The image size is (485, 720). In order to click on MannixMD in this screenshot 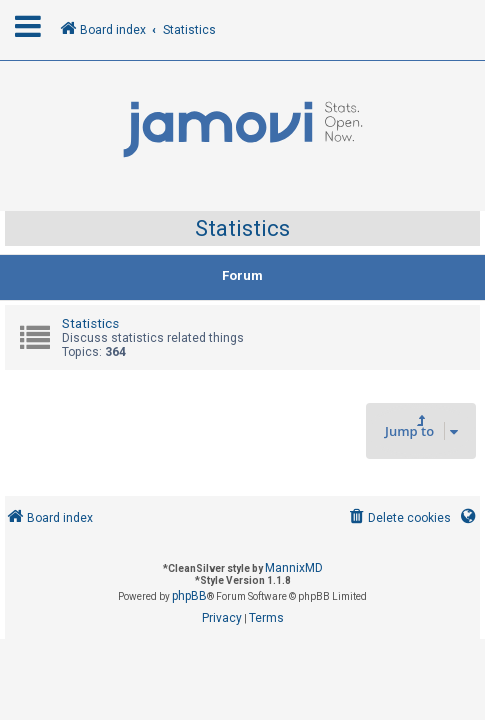, I will do `click(294, 568)`.